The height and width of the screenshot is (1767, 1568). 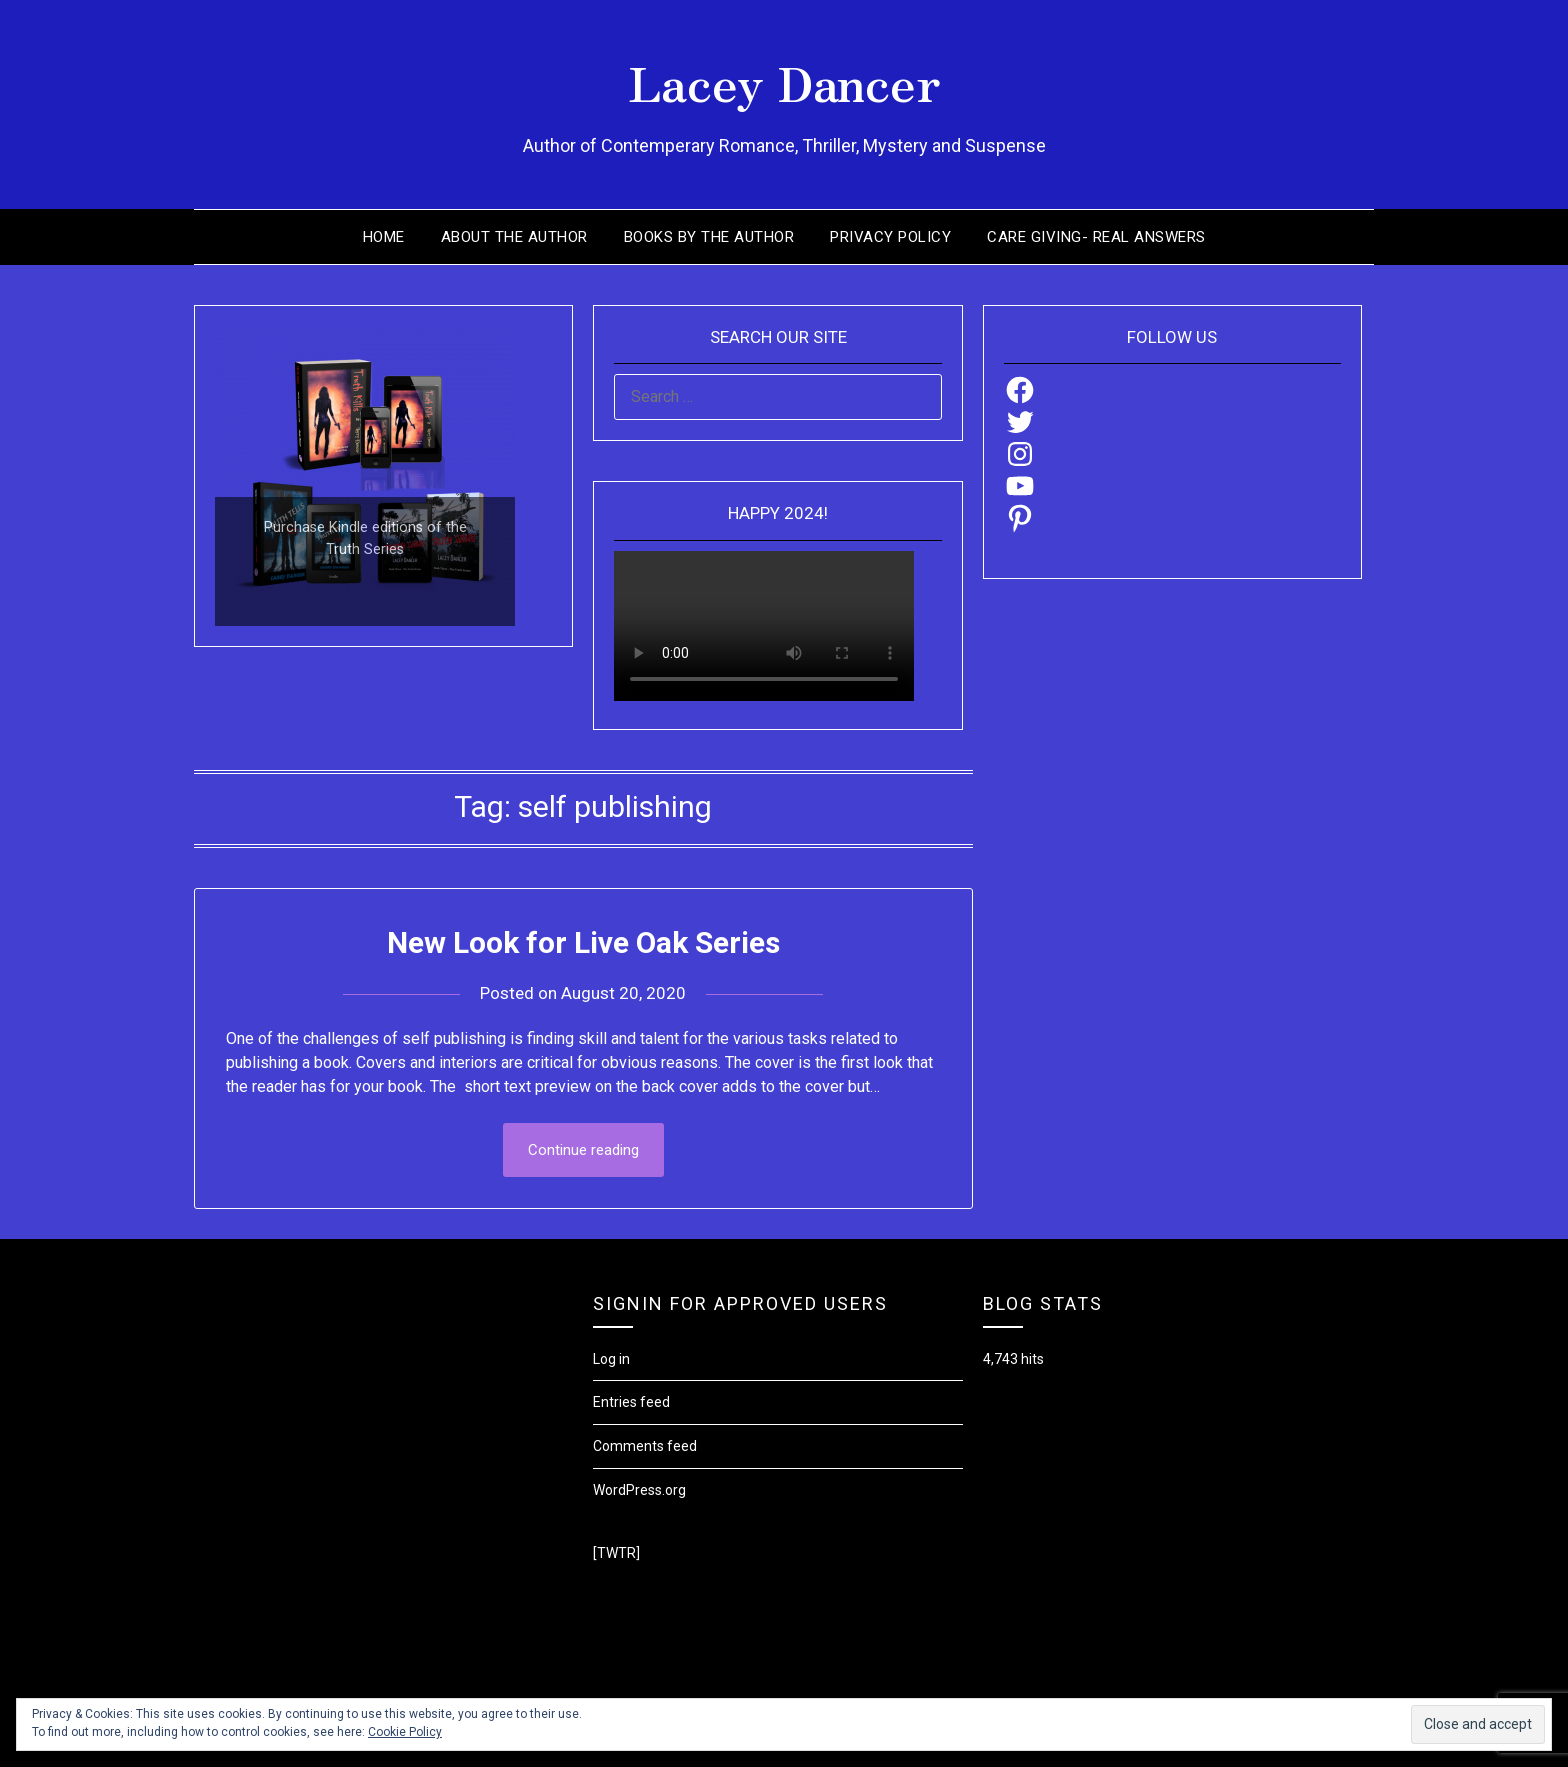 I want to click on Lacey Dancer, so click(x=784, y=81).